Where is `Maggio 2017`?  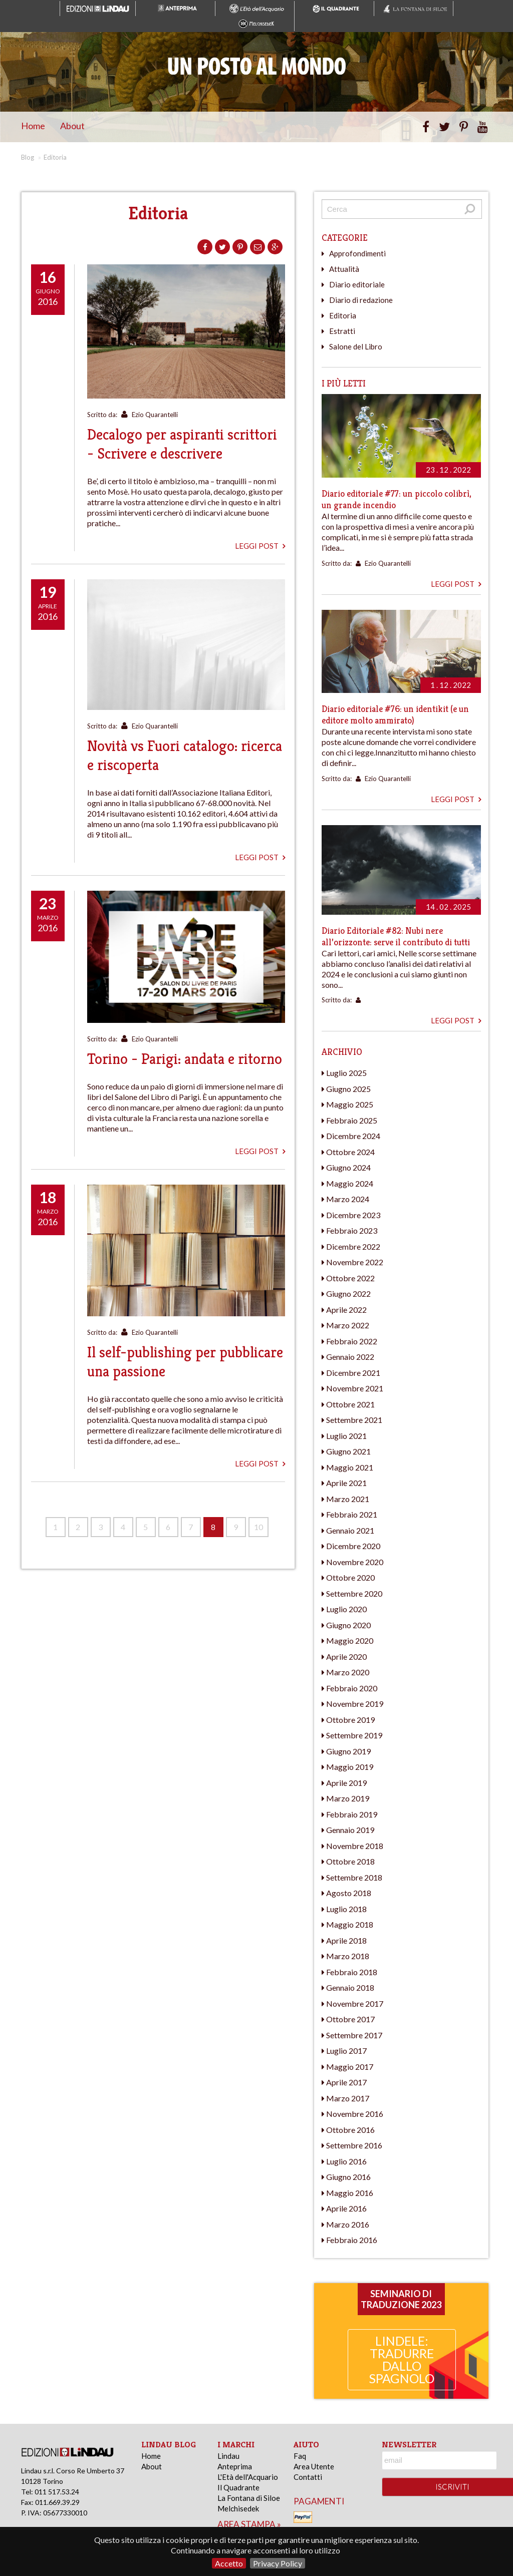
Maggio 2017 is located at coordinates (349, 2066).